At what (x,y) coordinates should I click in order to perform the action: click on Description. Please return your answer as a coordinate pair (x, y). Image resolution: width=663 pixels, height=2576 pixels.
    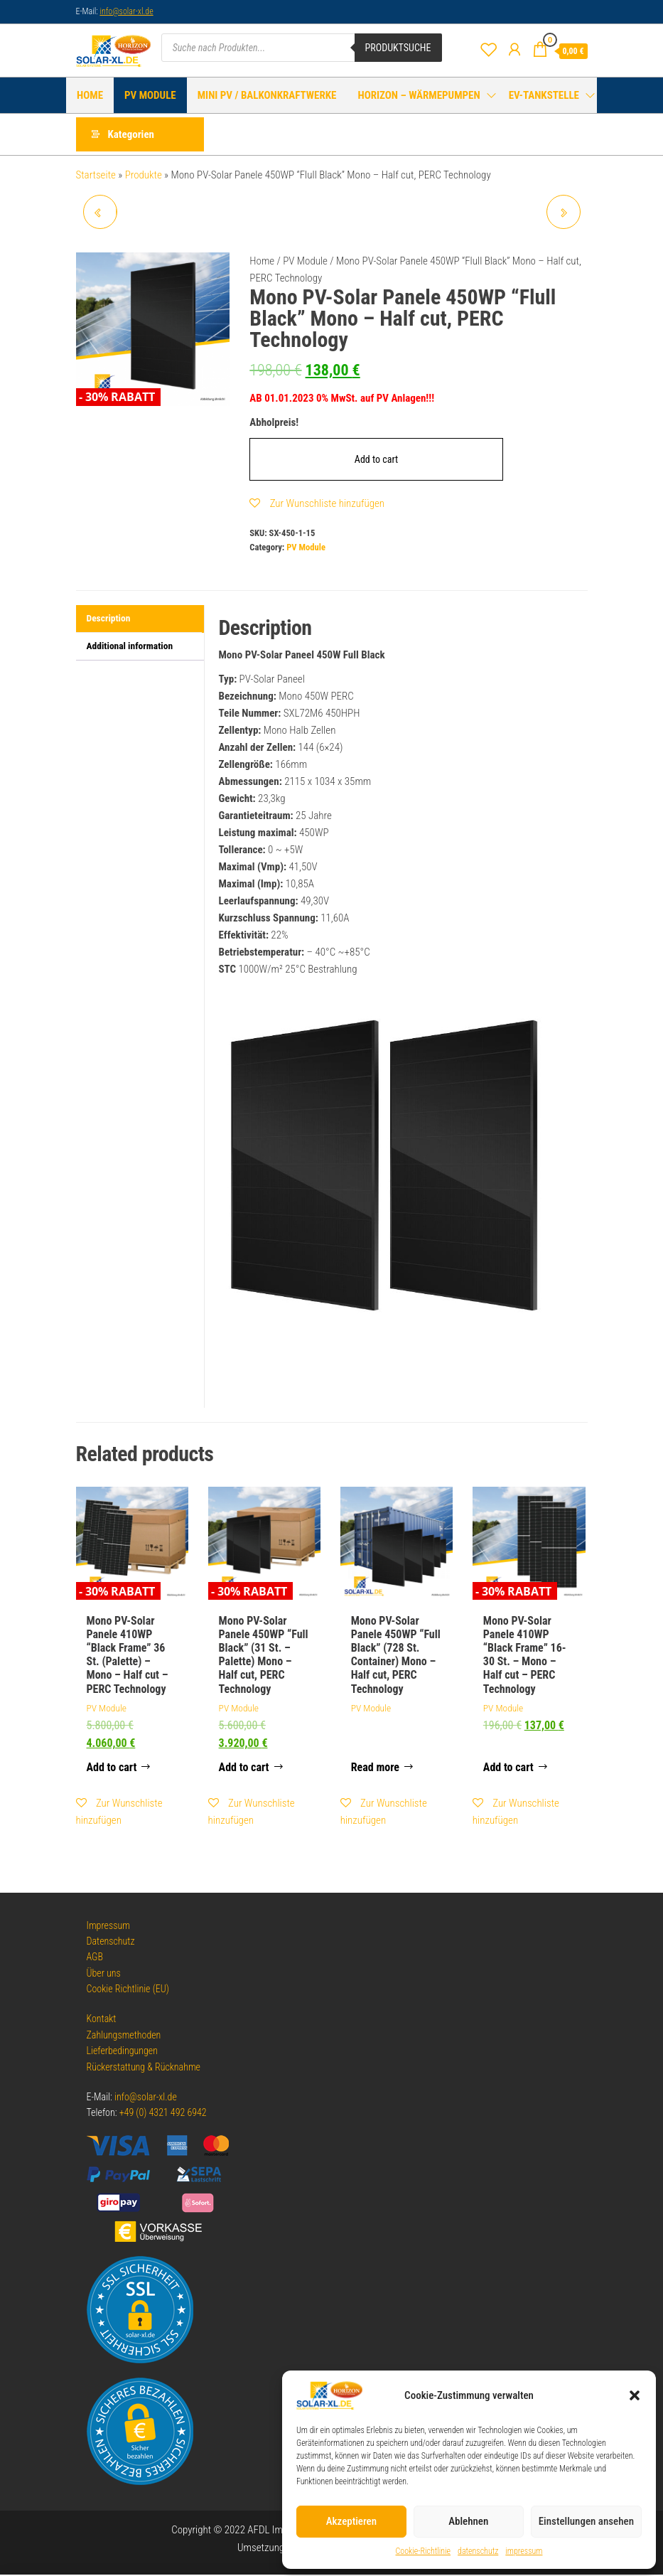
    Looking at the image, I should click on (109, 620).